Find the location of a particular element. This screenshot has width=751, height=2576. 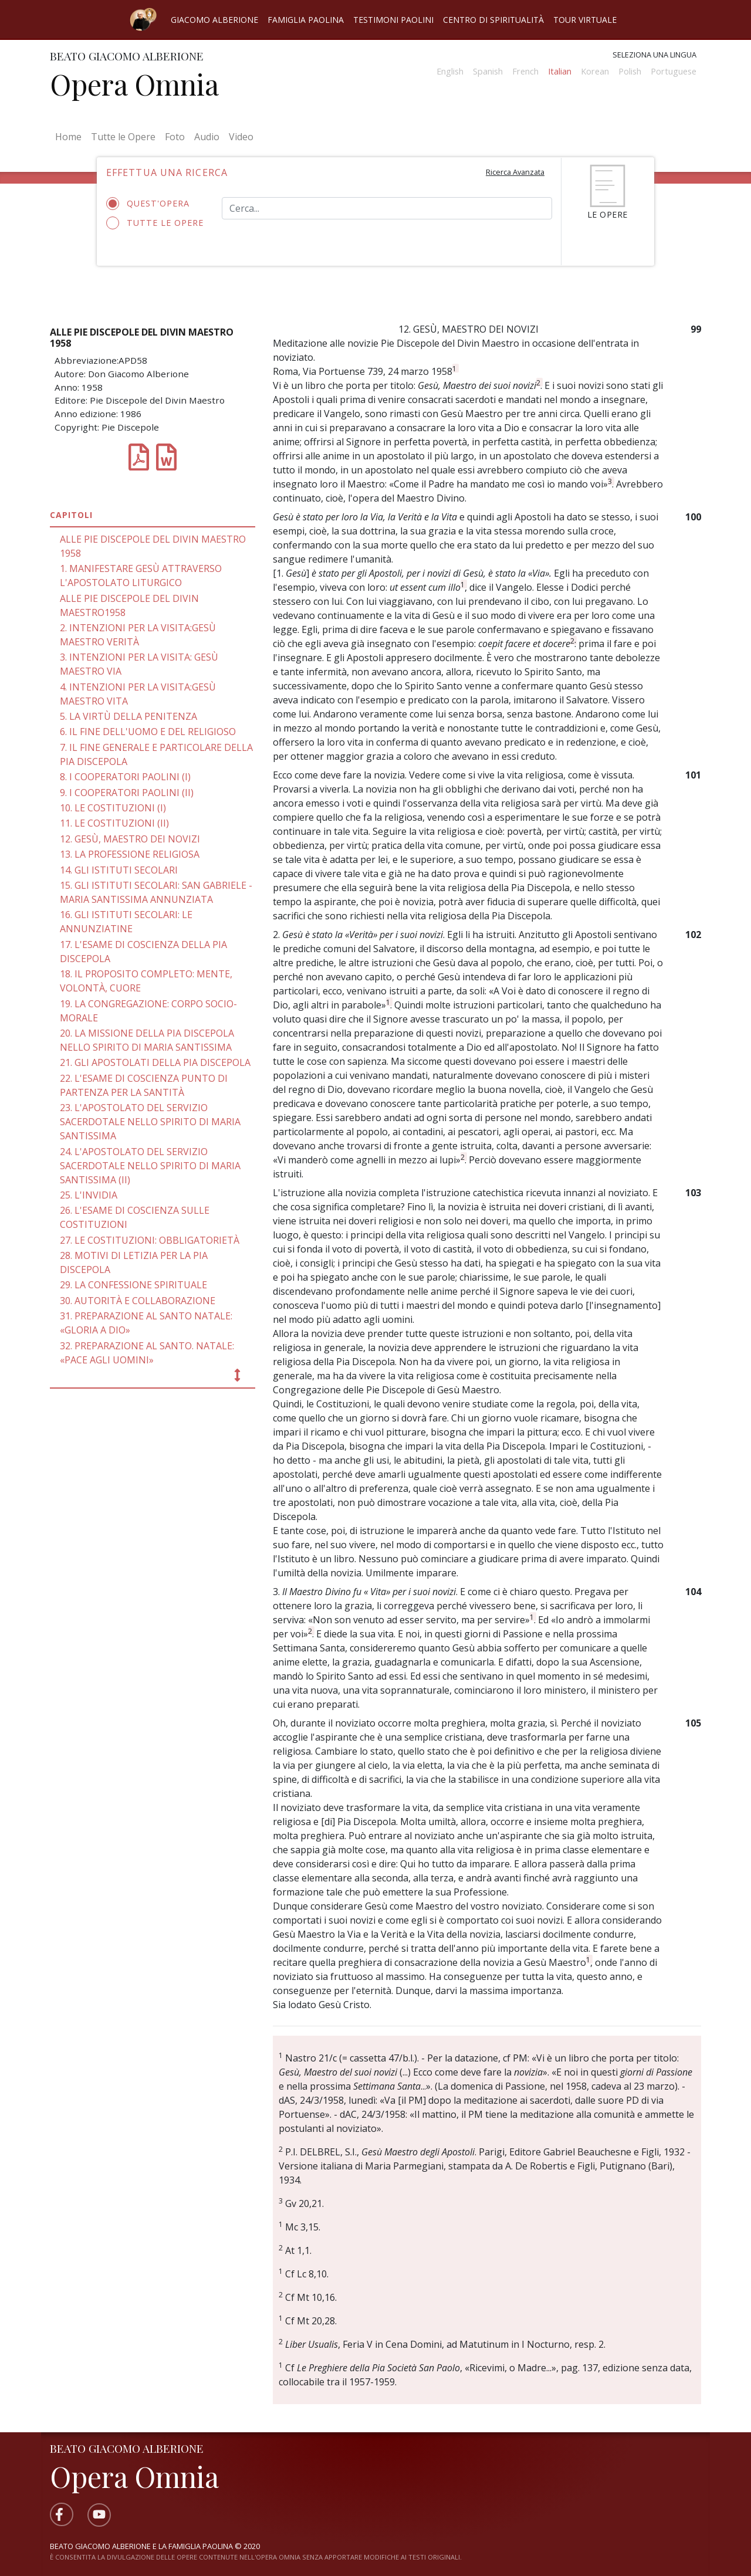

6. IL FINE DELL'UOMO E DEL RELIGIOSO is located at coordinates (148, 731).